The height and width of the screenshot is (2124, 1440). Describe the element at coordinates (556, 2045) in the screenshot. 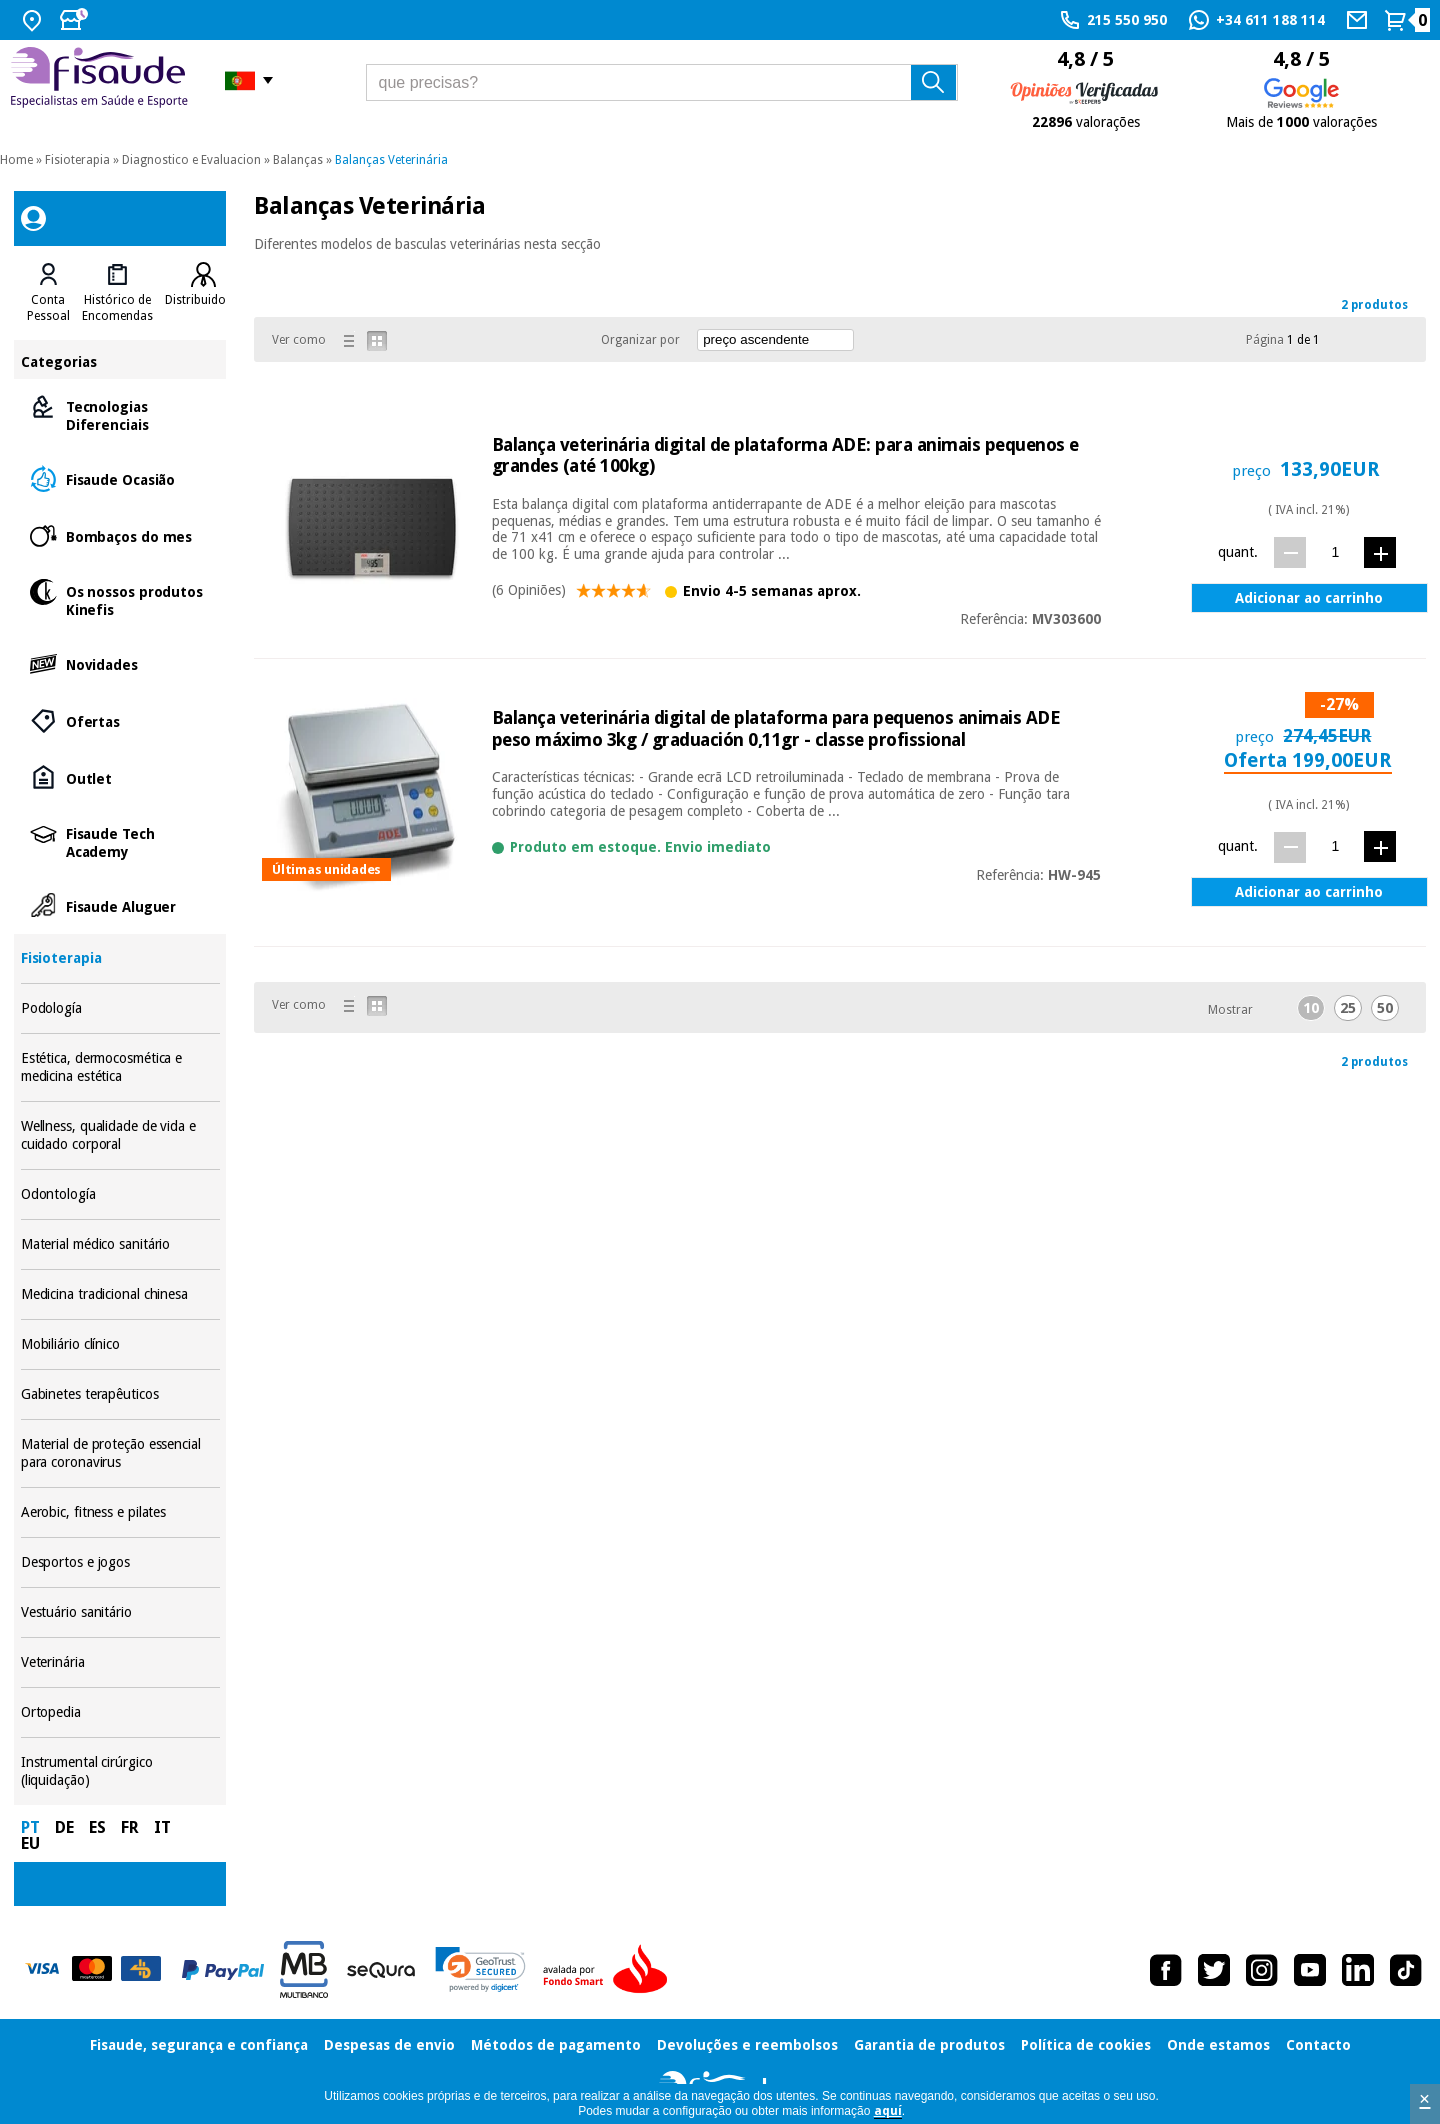

I see `Métodos de pagamento` at that location.